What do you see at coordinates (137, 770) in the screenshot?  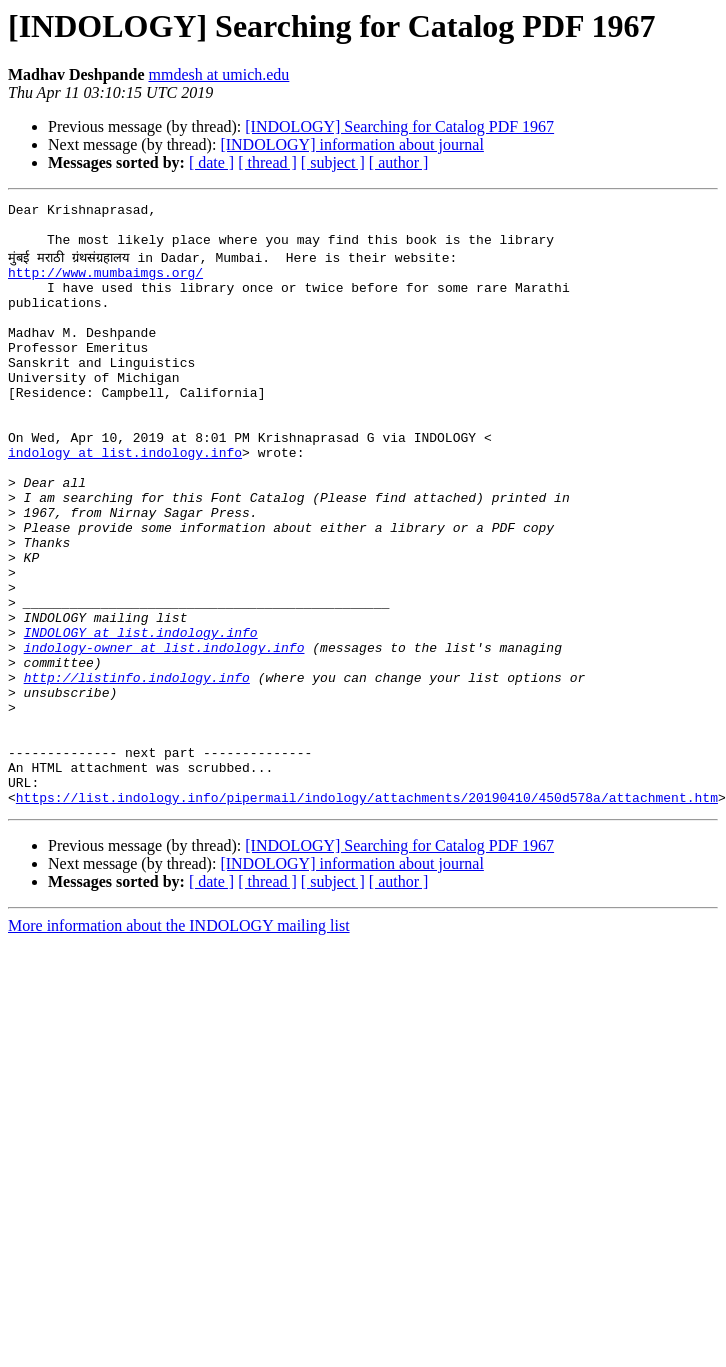 I see `http://listinfo.indology.info` at bounding box center [137, 770].